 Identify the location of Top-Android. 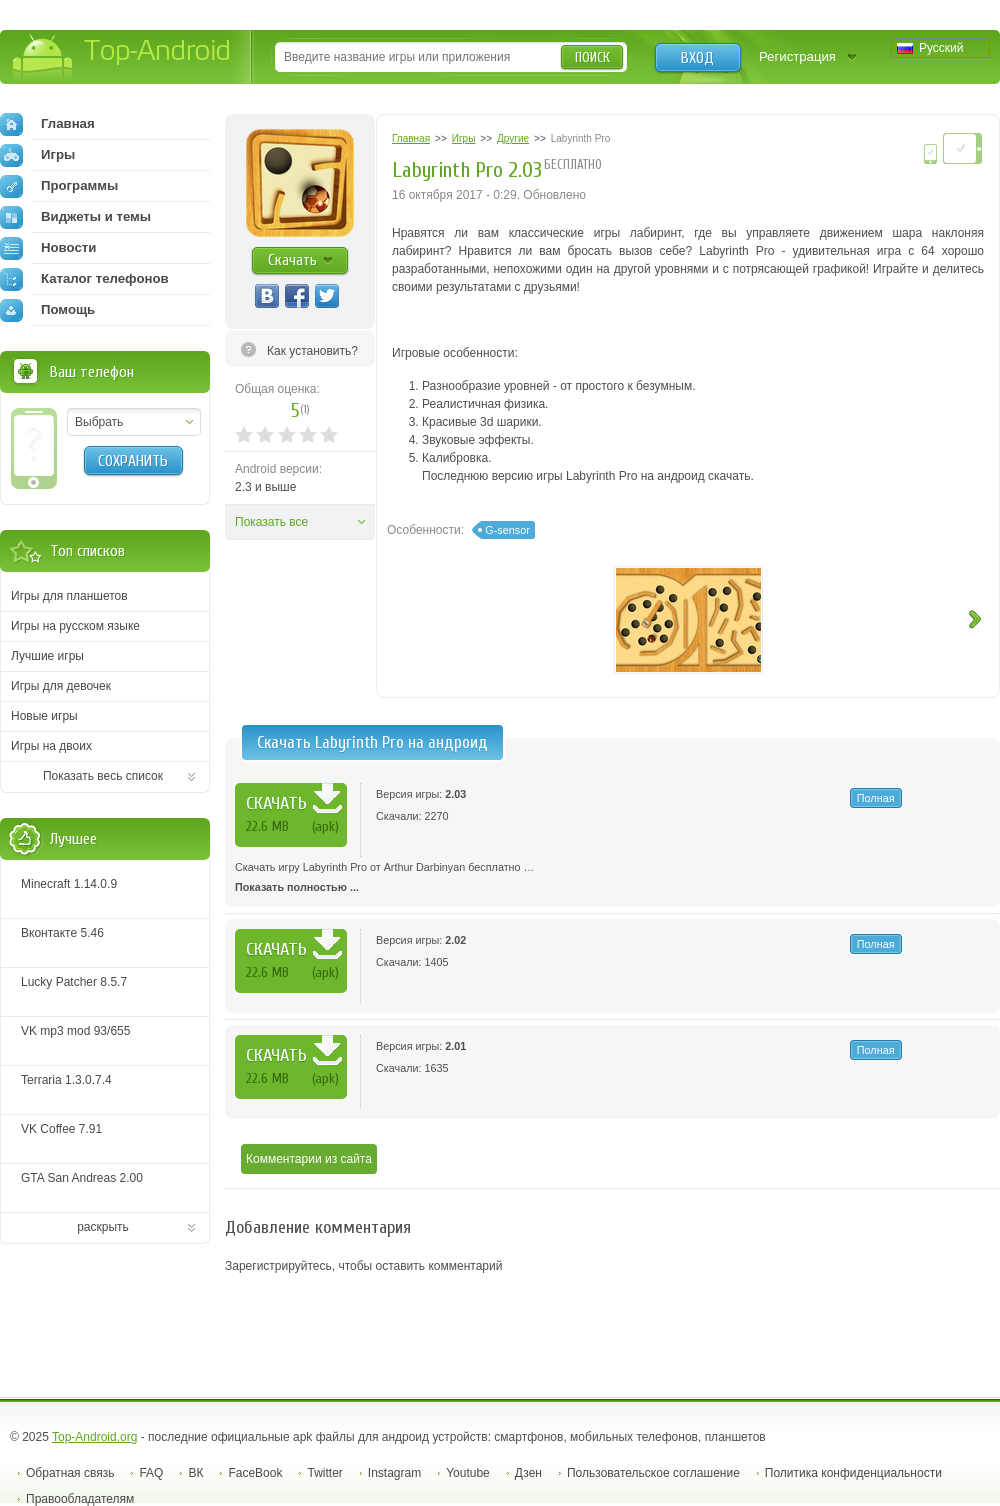
(122, 58).